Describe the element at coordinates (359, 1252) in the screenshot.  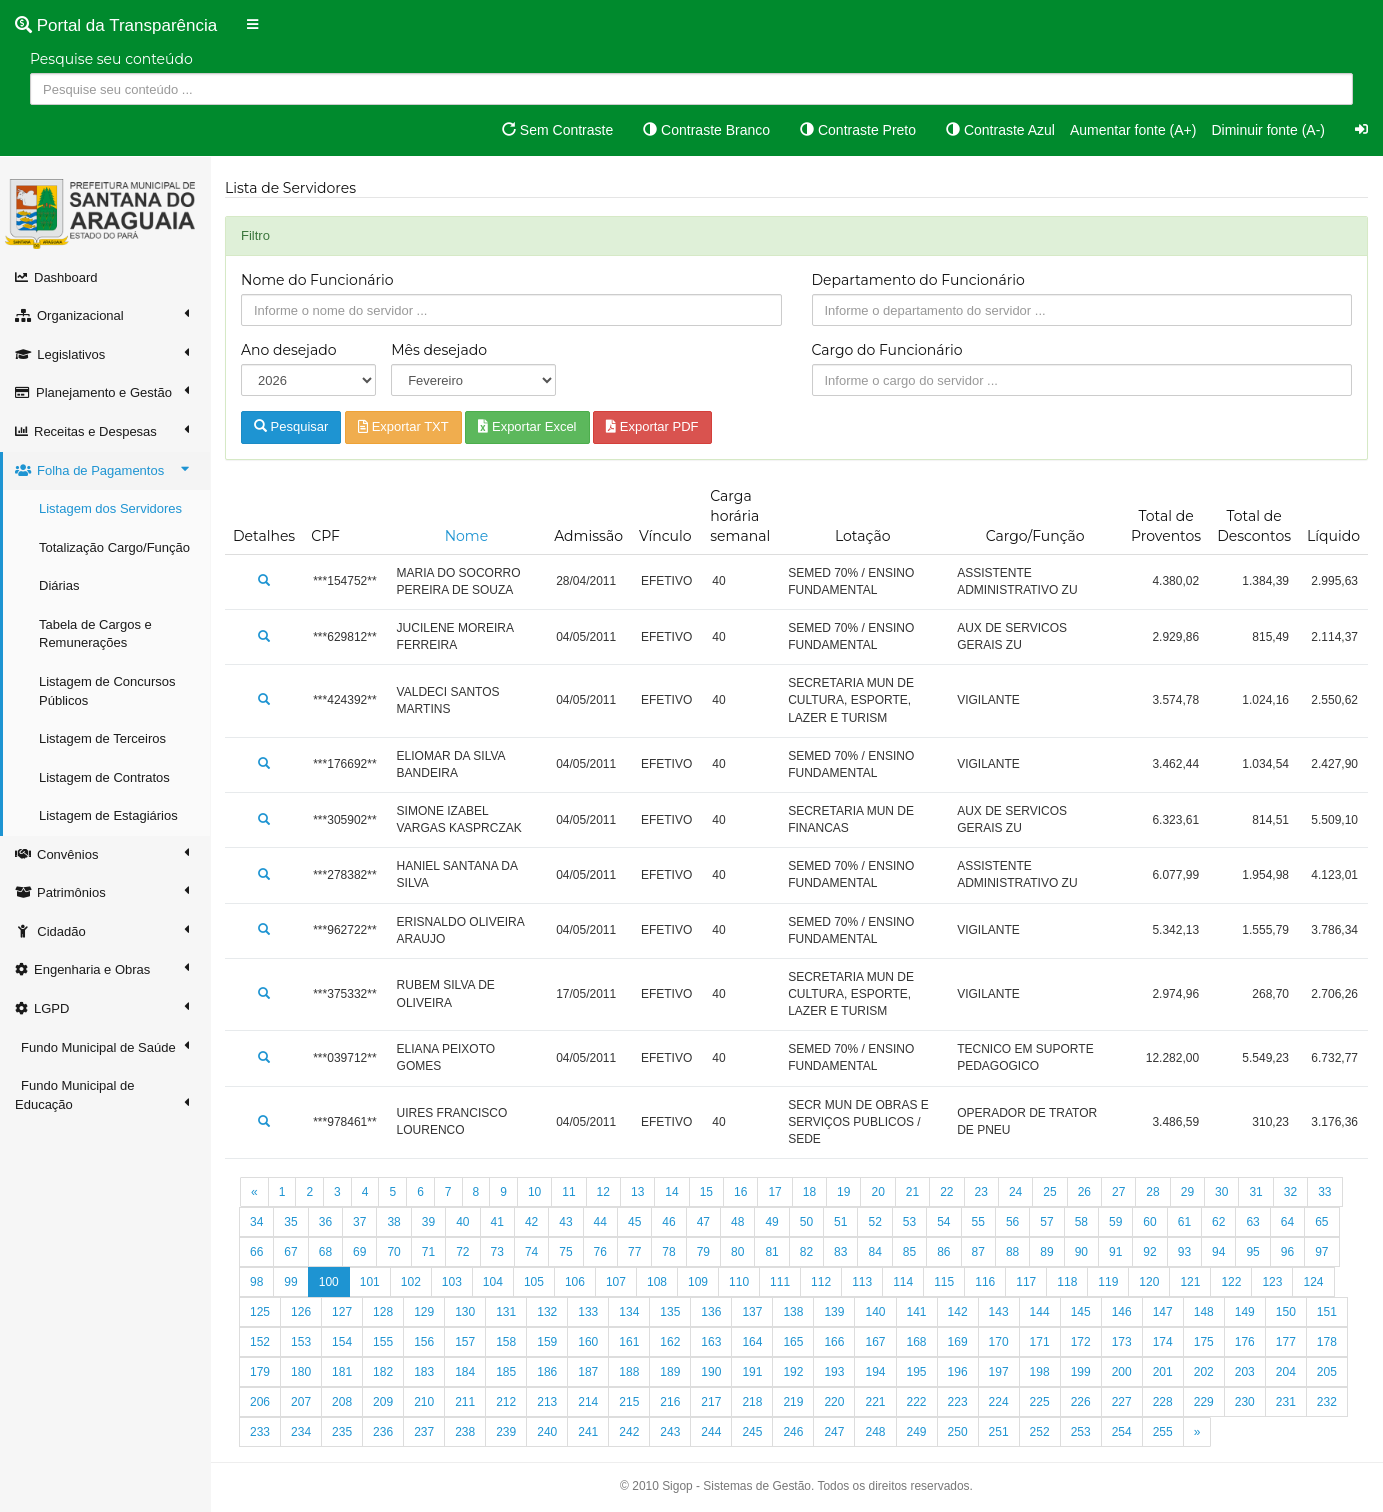
I see `69` at that location.